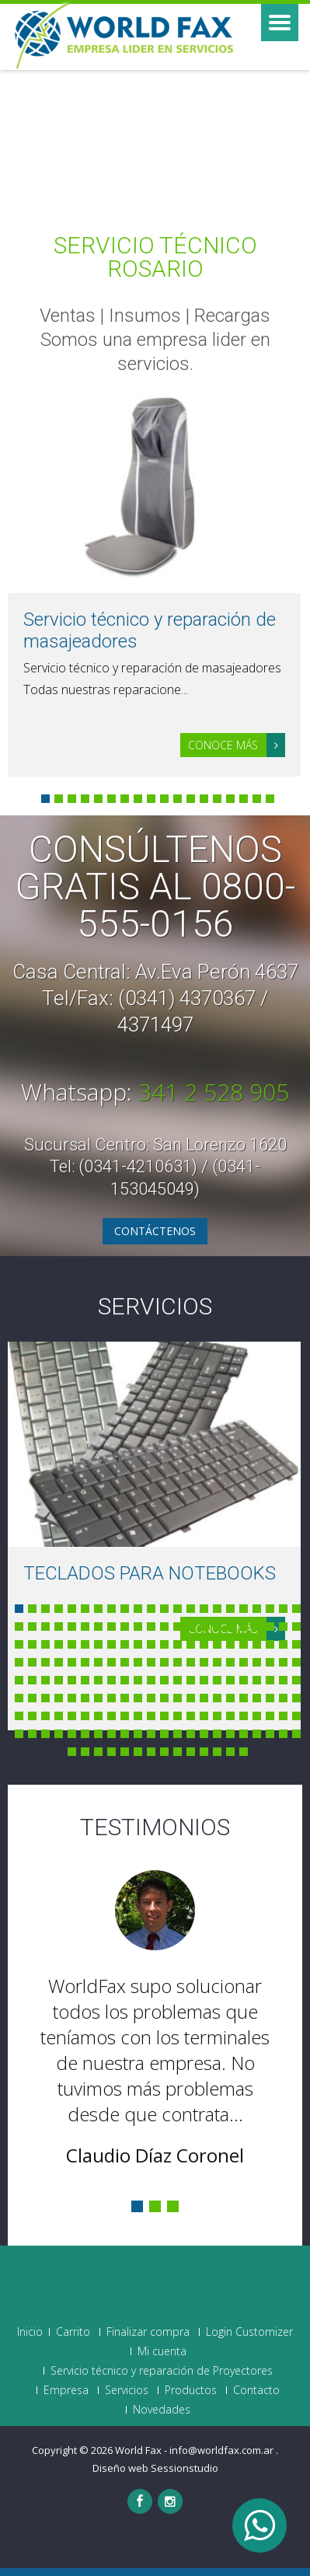 Image resolution: width=310 pixels, height=2576 pixels. What do you see at coordinates (164, 1734) in the screenshot?
I see `166` at bounding box center [164, 1734].